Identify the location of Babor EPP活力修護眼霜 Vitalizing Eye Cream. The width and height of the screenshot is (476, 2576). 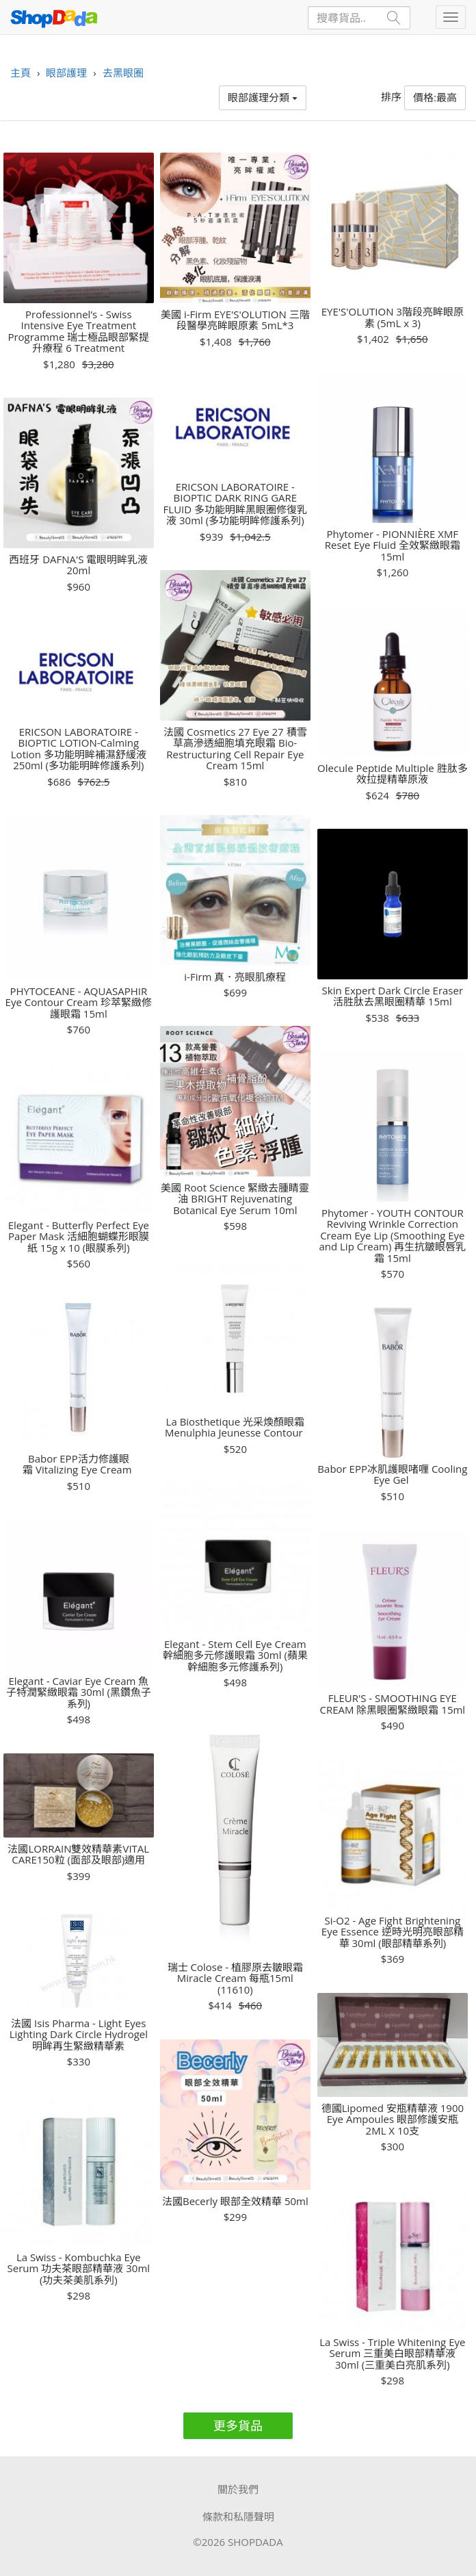
(78, 1464).